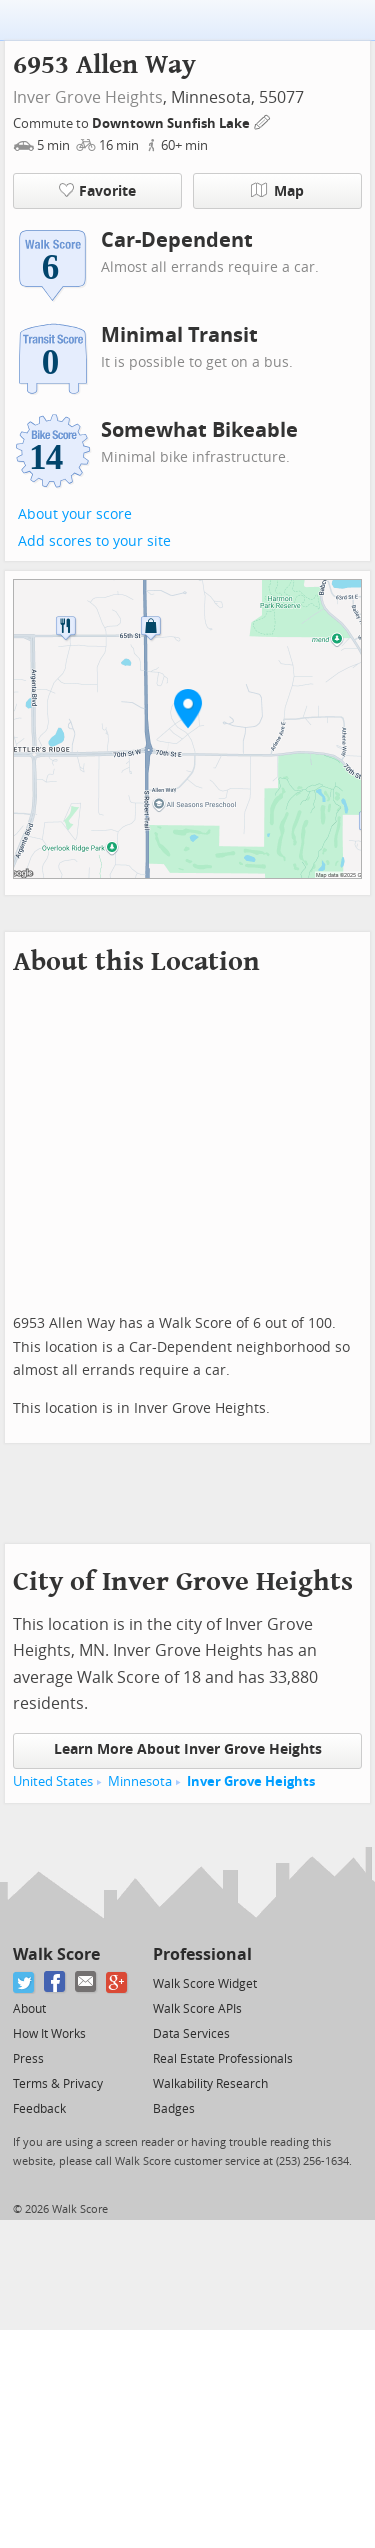 Image resolution: width=375 pixels, height=2548 pixels. What do you see at coordinates (39, 2109) in the screenshot?
I see `Feedback` at bounding box center [39, 2109].